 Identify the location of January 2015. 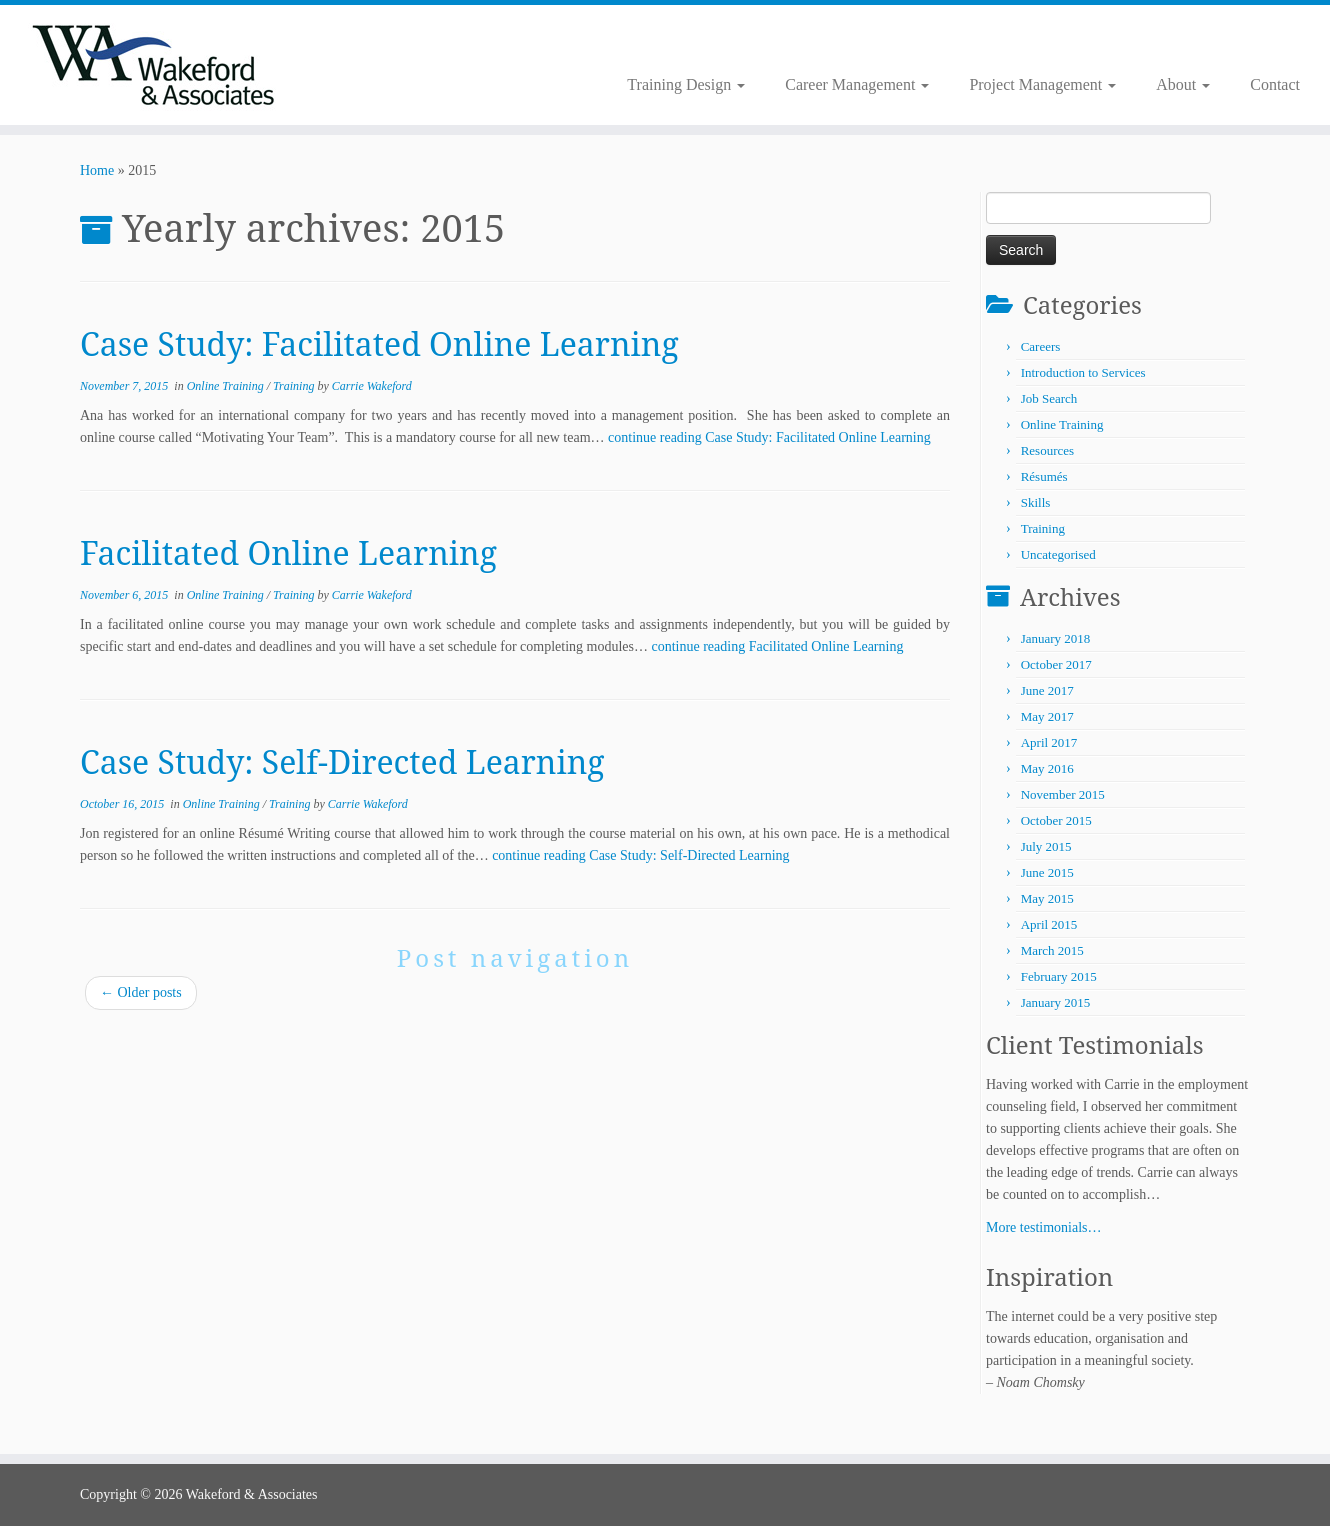
(1056, 1002).